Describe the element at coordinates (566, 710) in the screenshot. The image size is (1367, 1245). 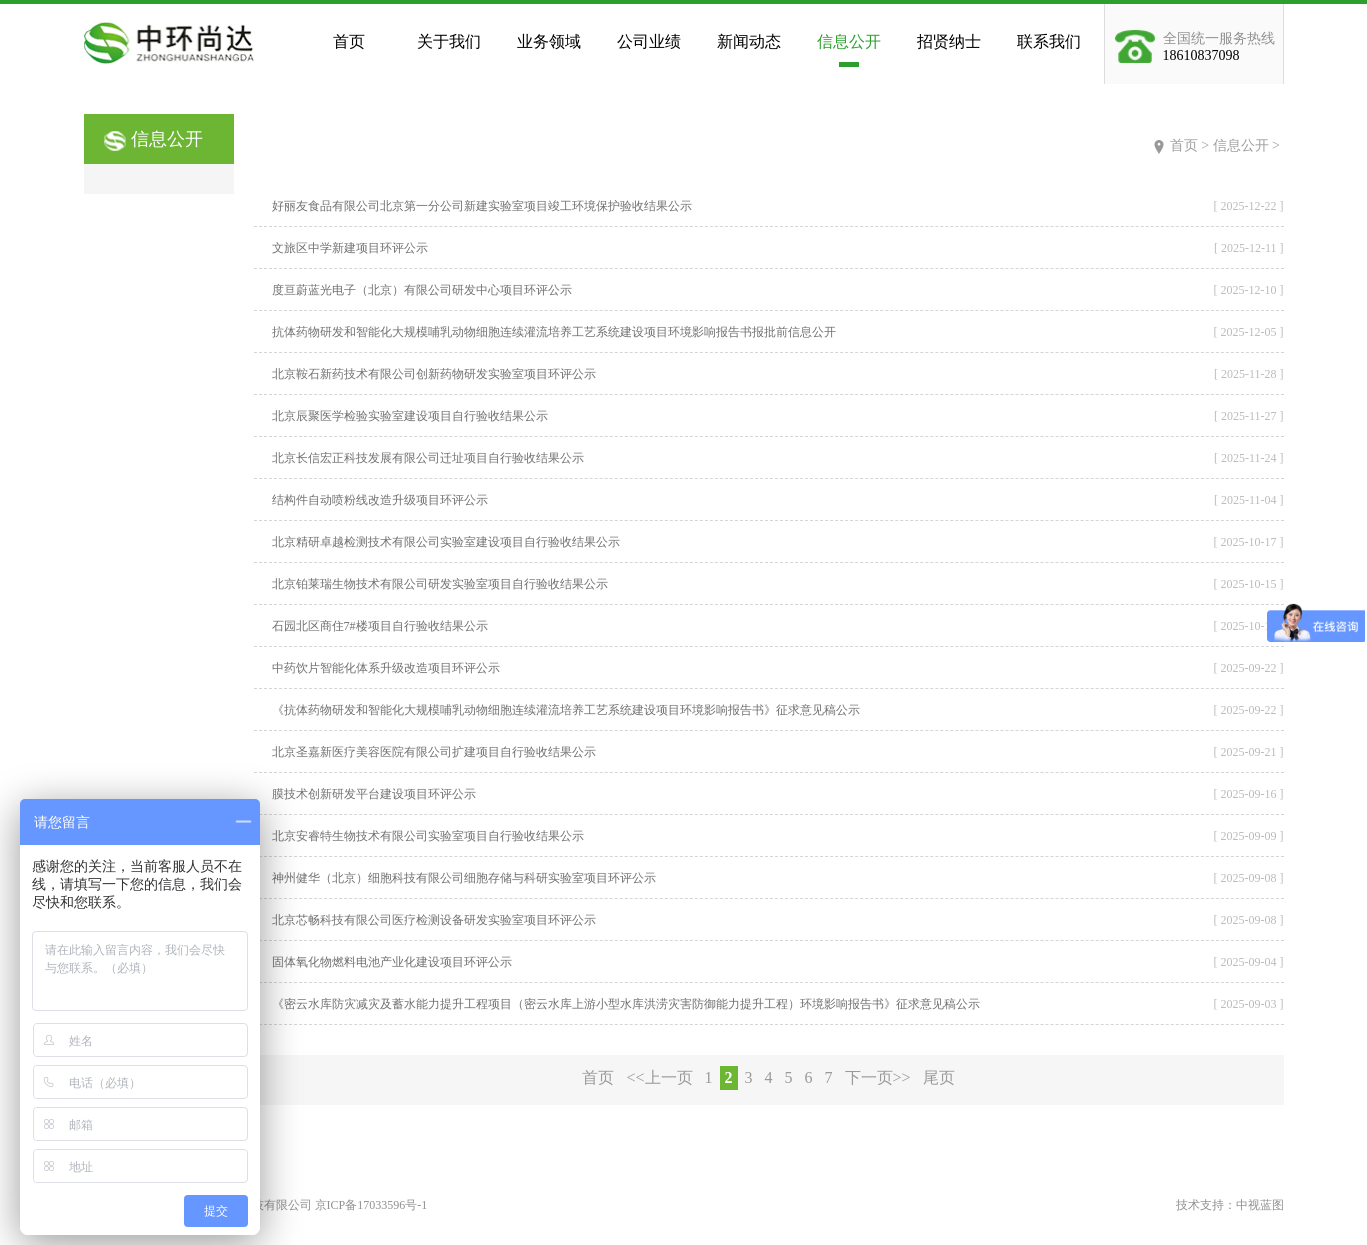
I see `《抗体药物研发和智能化大规模哺乳动物细胞连续灌流培养工艺系统建设项目环境影响报告书》征求意见稿公示` at that location.